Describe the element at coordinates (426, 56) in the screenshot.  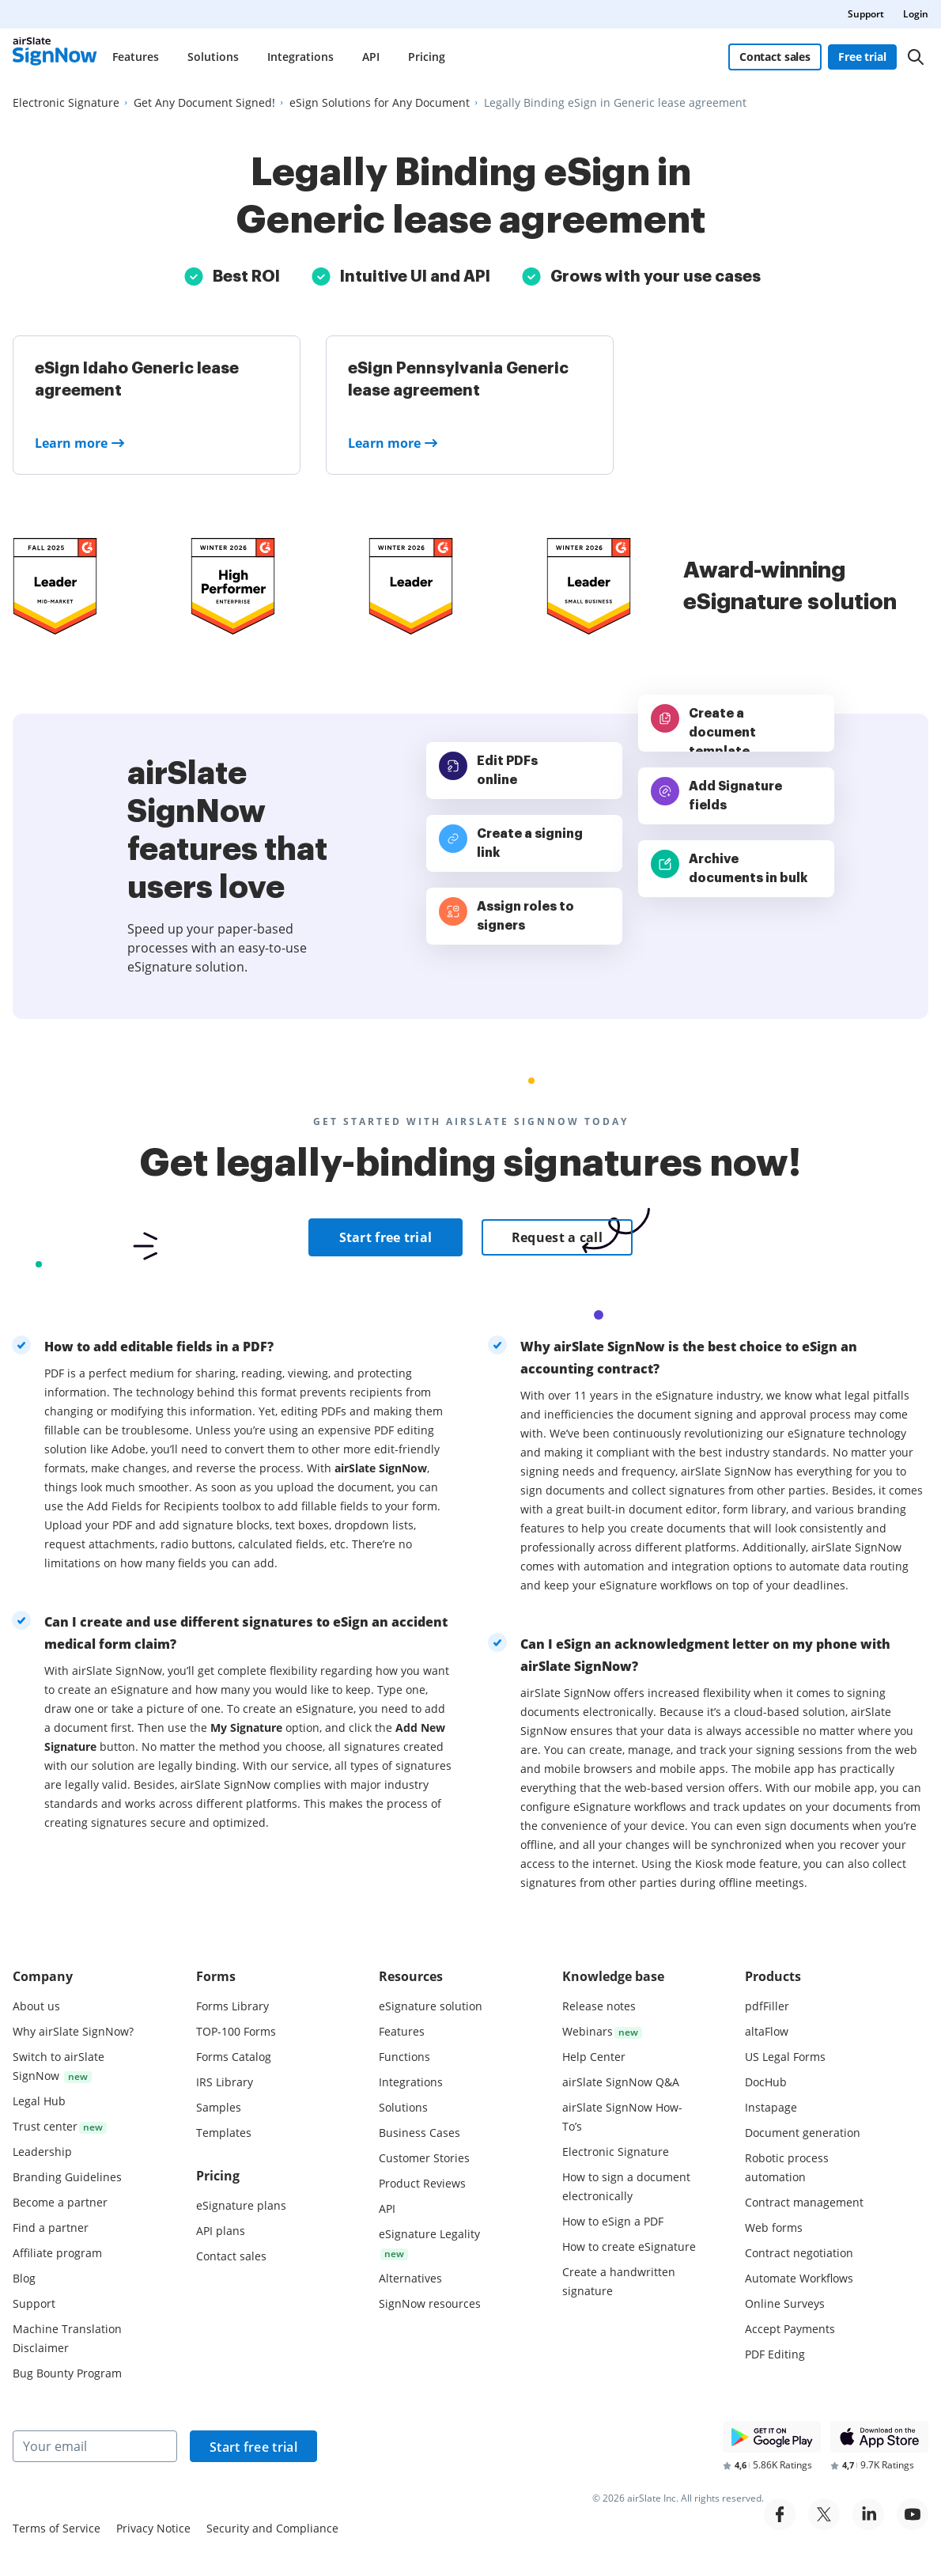
I see `Pricing [menuitem]` at that location.